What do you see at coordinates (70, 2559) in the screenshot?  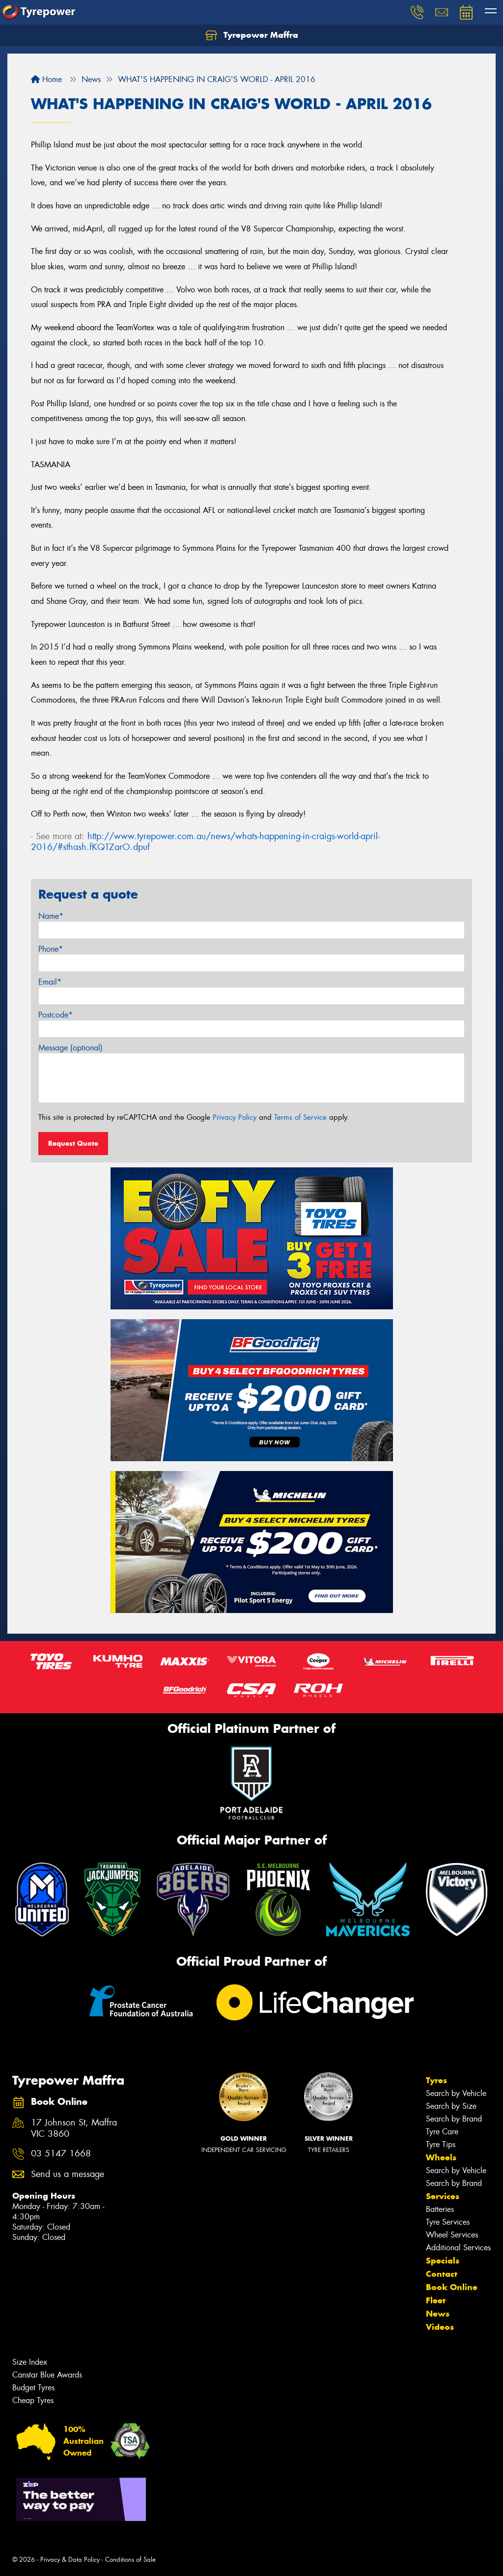 I see `Privacy & Data Policy` at bounding box center [70, 2559].